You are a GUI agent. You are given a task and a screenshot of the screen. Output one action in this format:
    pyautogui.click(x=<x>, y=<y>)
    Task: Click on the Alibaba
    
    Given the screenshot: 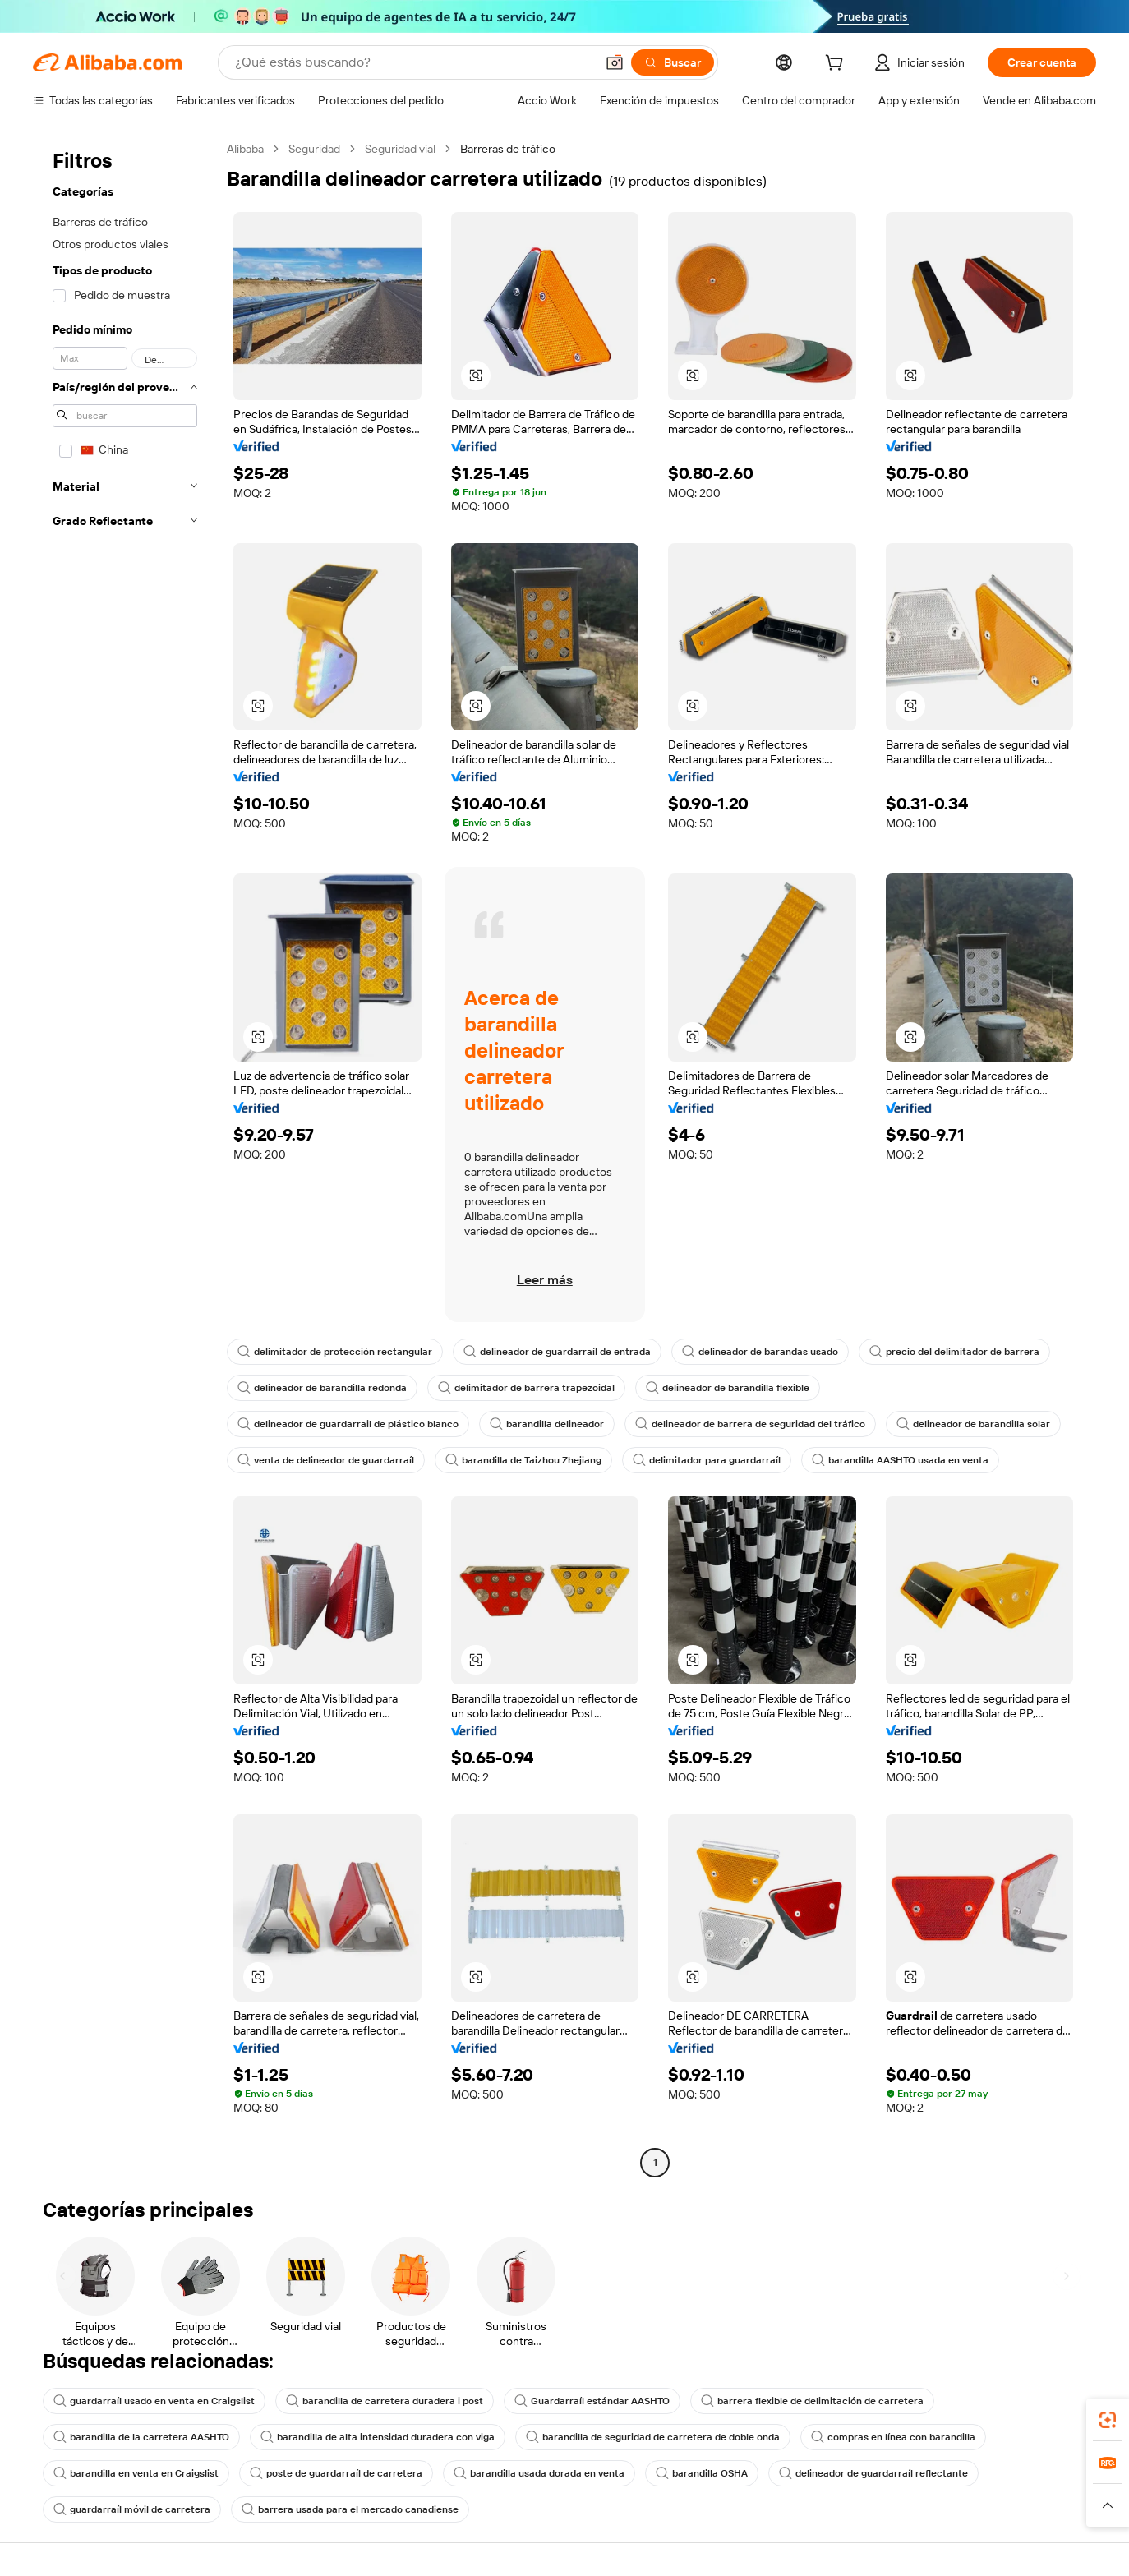 What is the action you would take?
    pyautogui.click(x=245, y=148)
    